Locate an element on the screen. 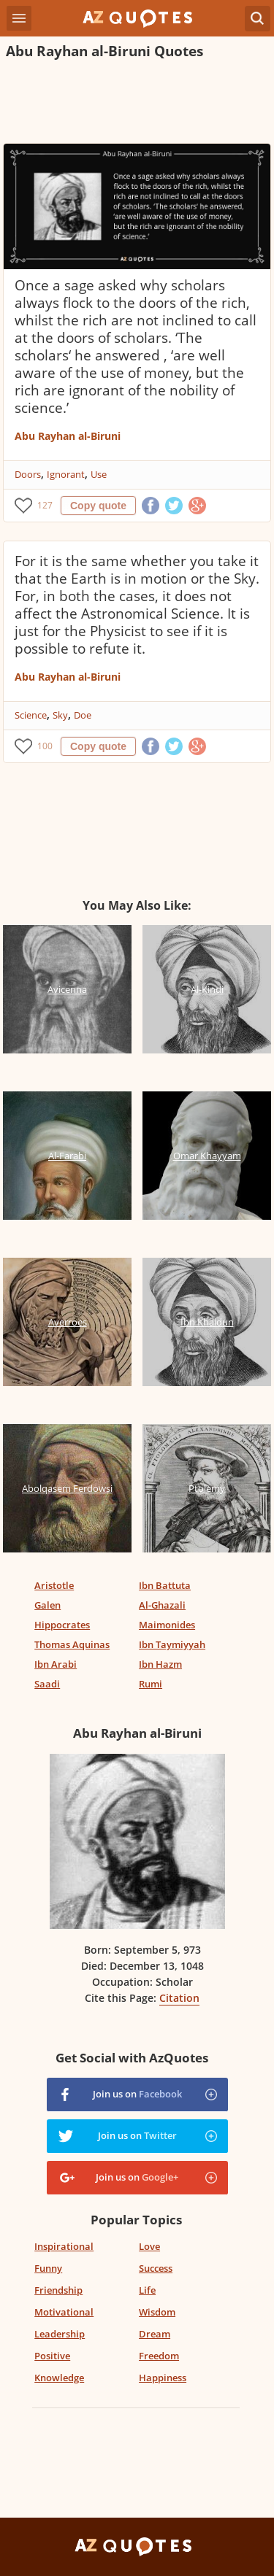 The image size is (274, 2576). Happiness is located at coordinates (162, 2377).